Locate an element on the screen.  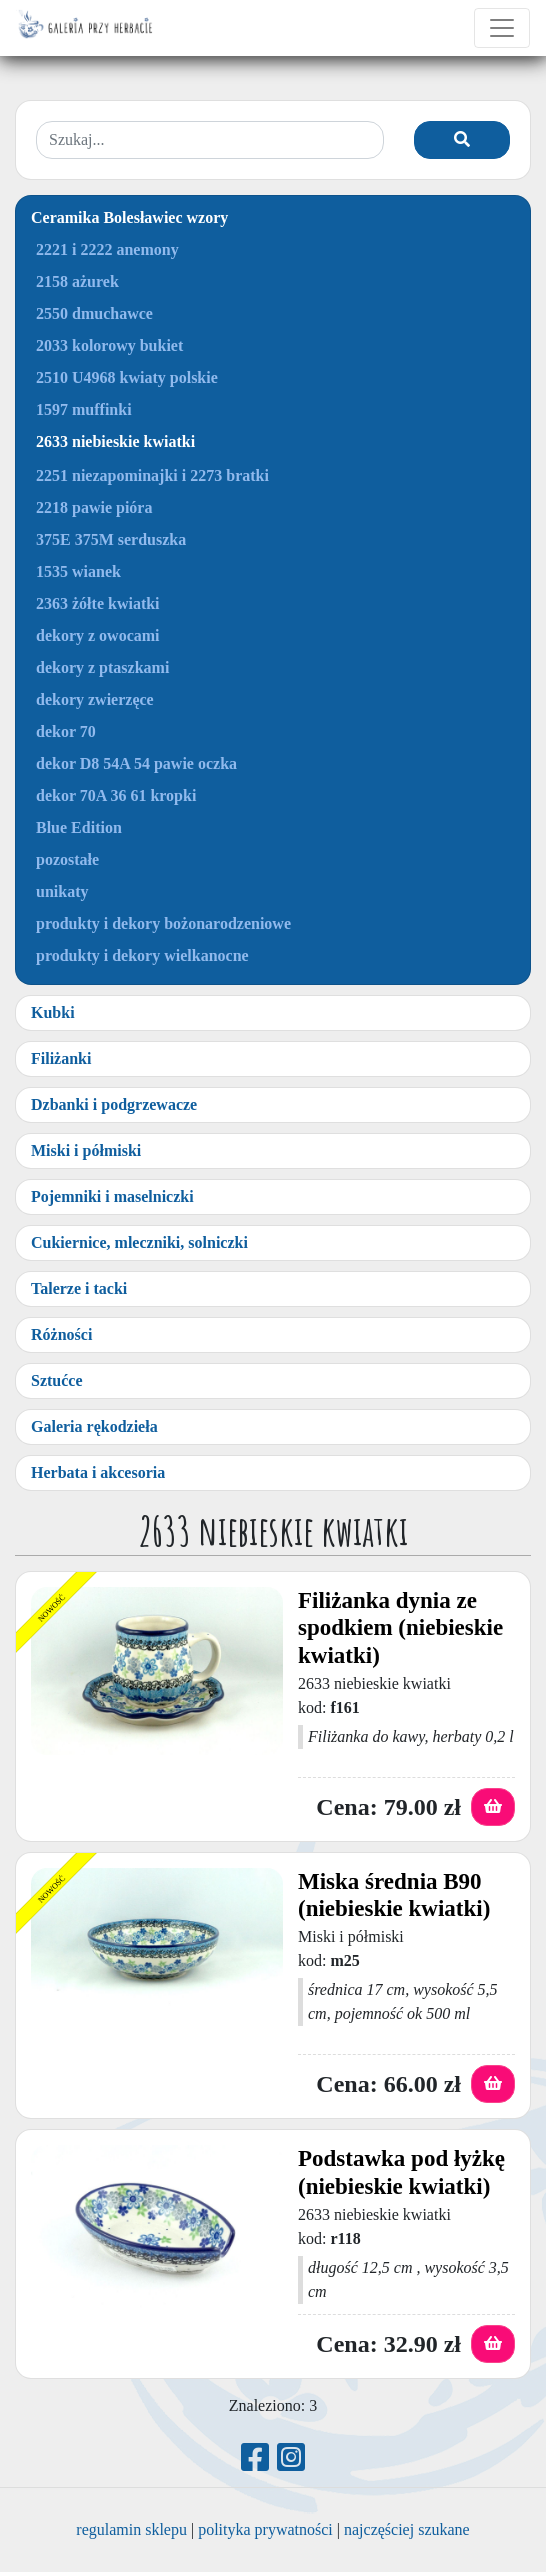
produkty i dekory wielkanocne is located at coordinates (142, 955).